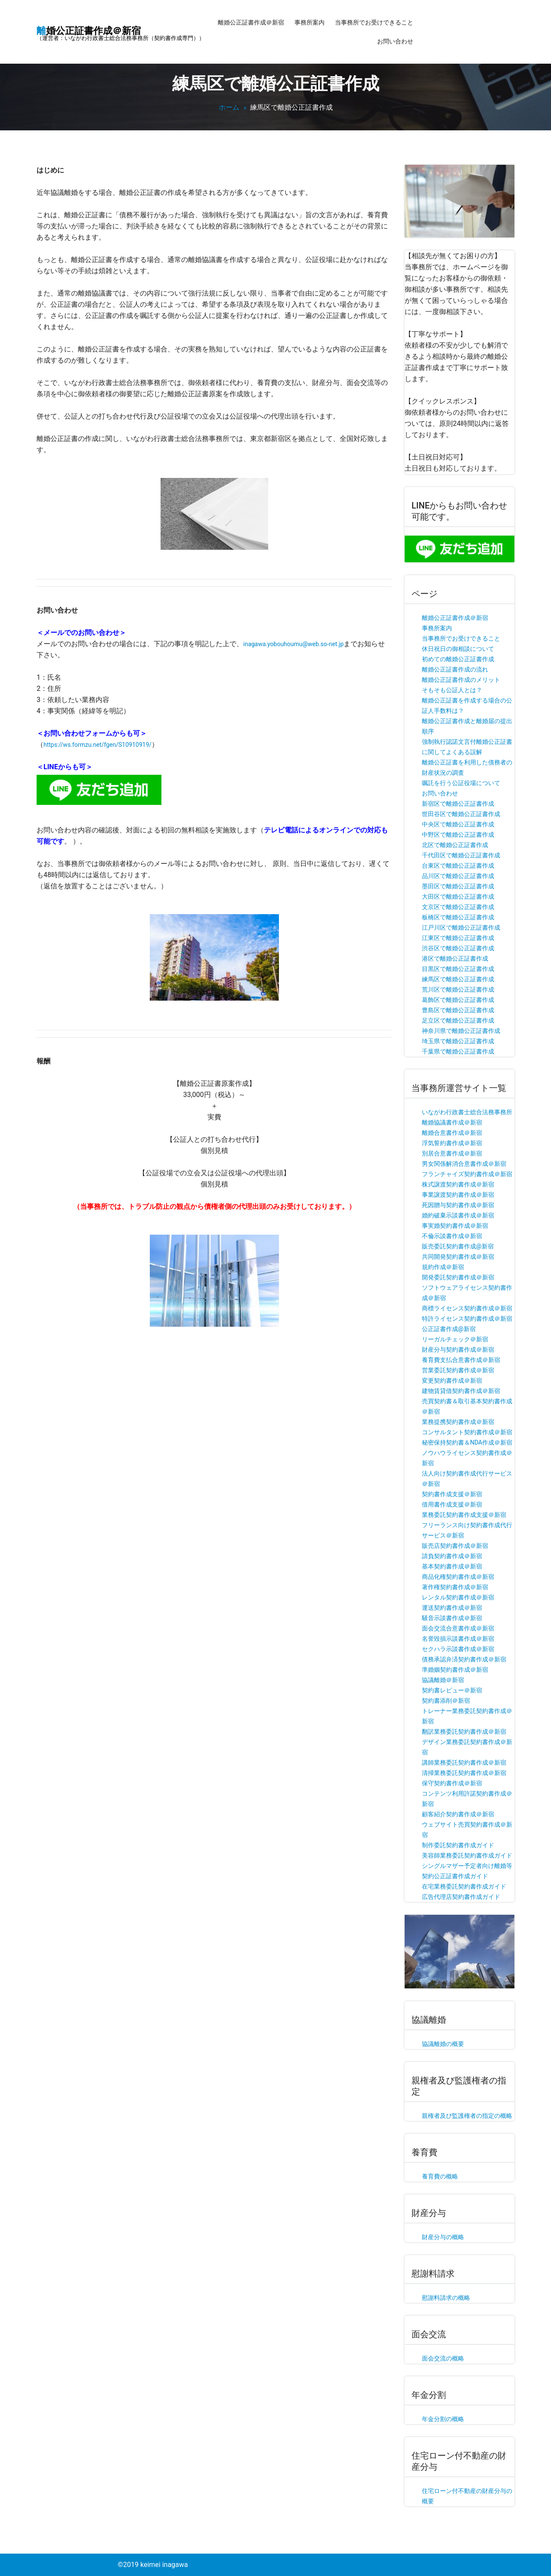 The width and height of the screenshot is (551, 2576). I want to click on 公正証書作成@新宿, so click(449, 1328).